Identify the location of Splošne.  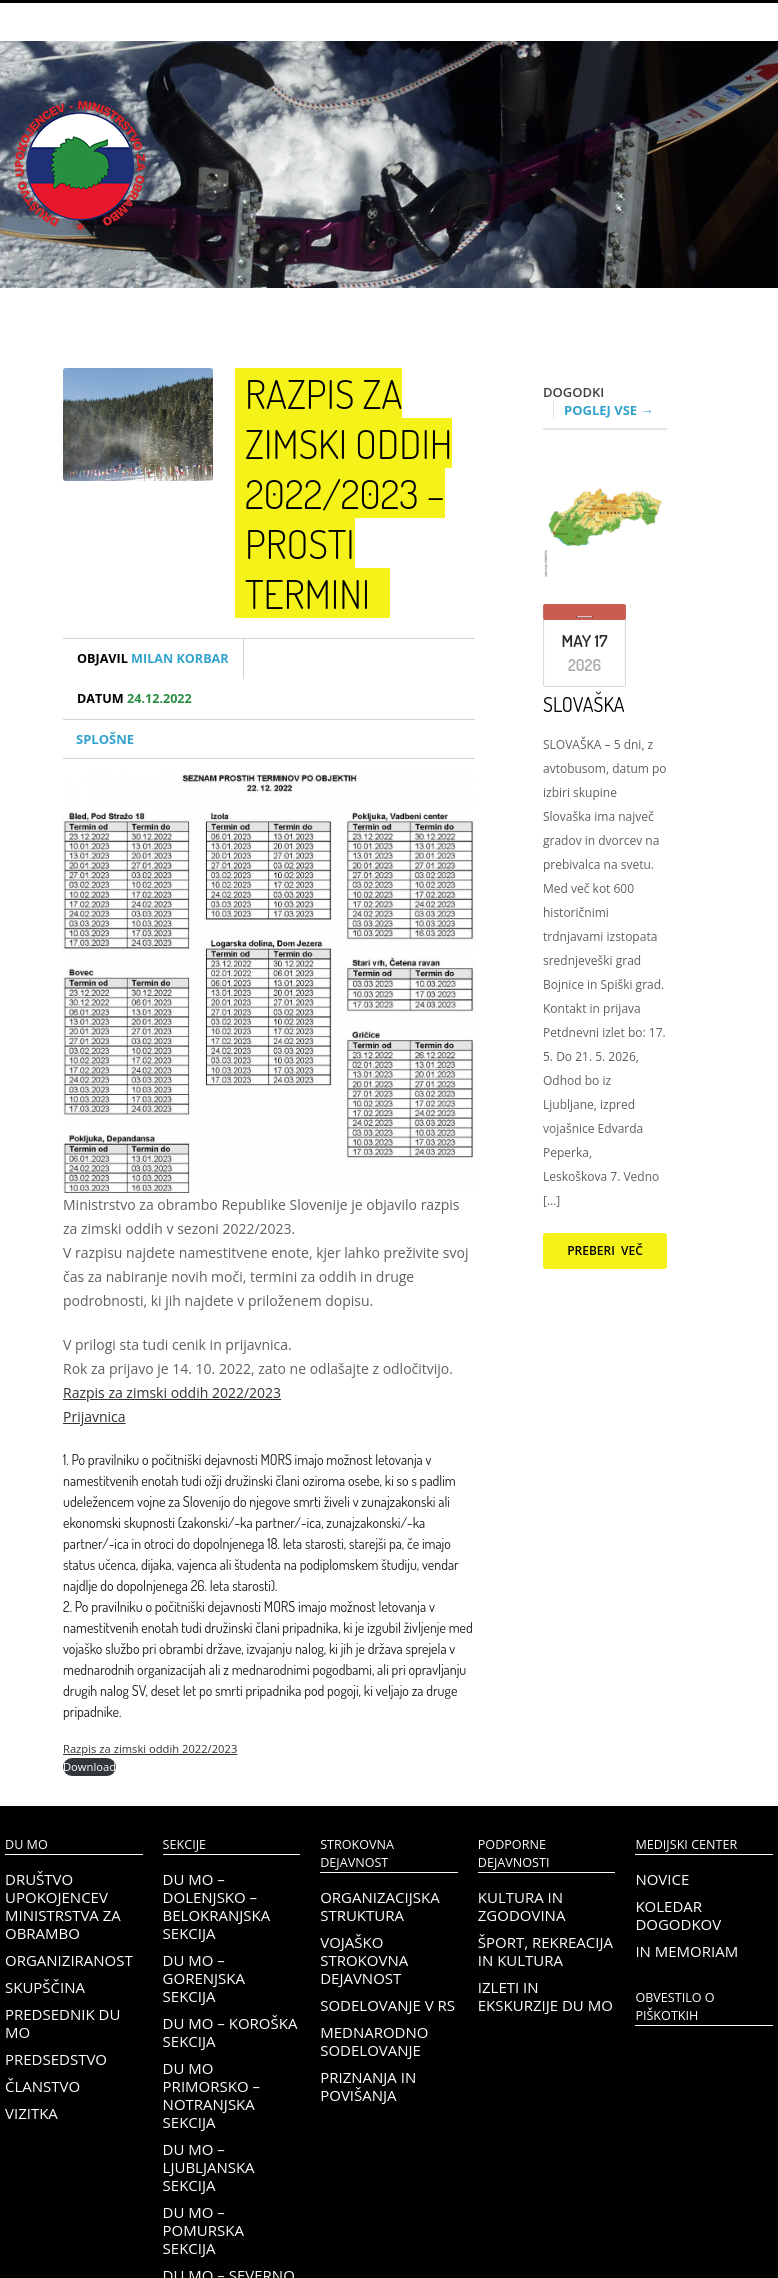
(105, 739).